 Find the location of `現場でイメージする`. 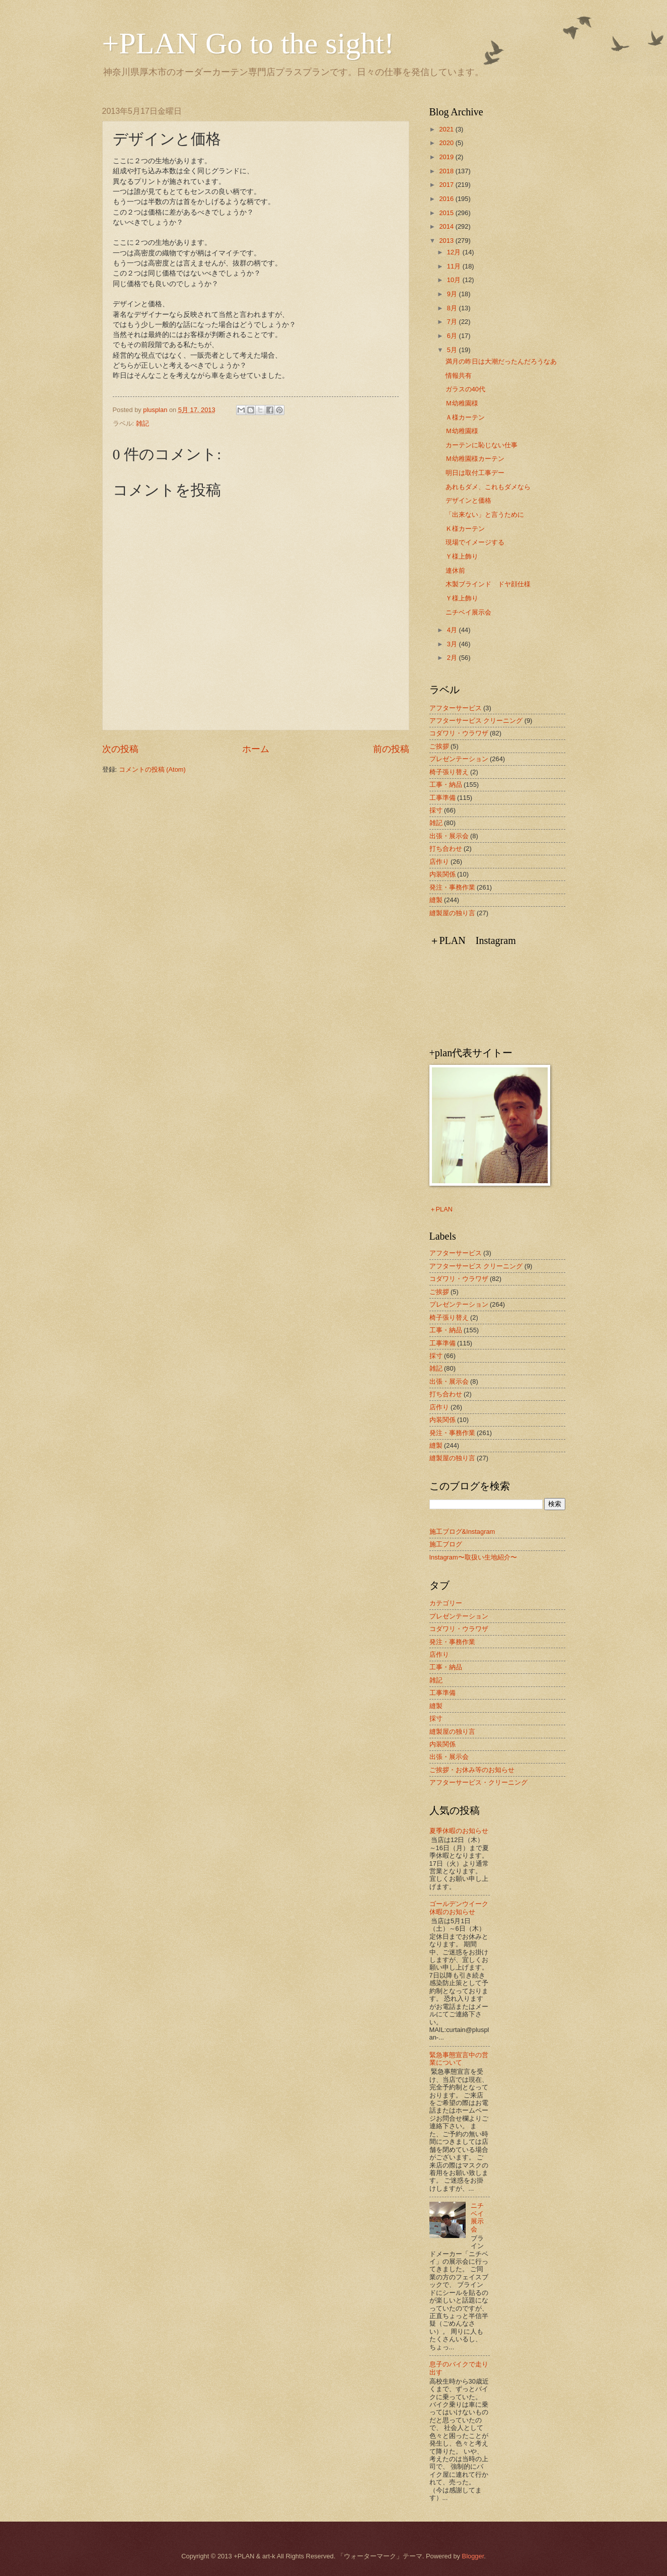

現場でイメージする is located at coordinates (475, 542).